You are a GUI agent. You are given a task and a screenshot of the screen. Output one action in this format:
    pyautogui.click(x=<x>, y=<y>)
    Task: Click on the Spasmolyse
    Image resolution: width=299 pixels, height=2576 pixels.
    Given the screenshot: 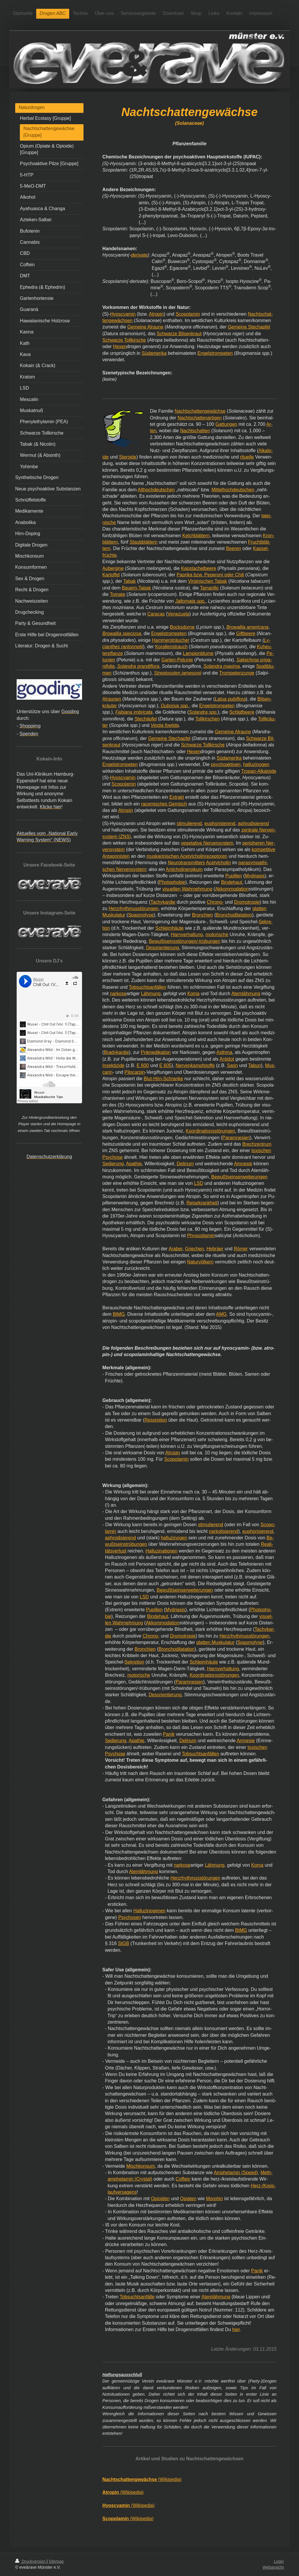 What is the action you would take?
    pyautogui.click(x=141, y=914)
    